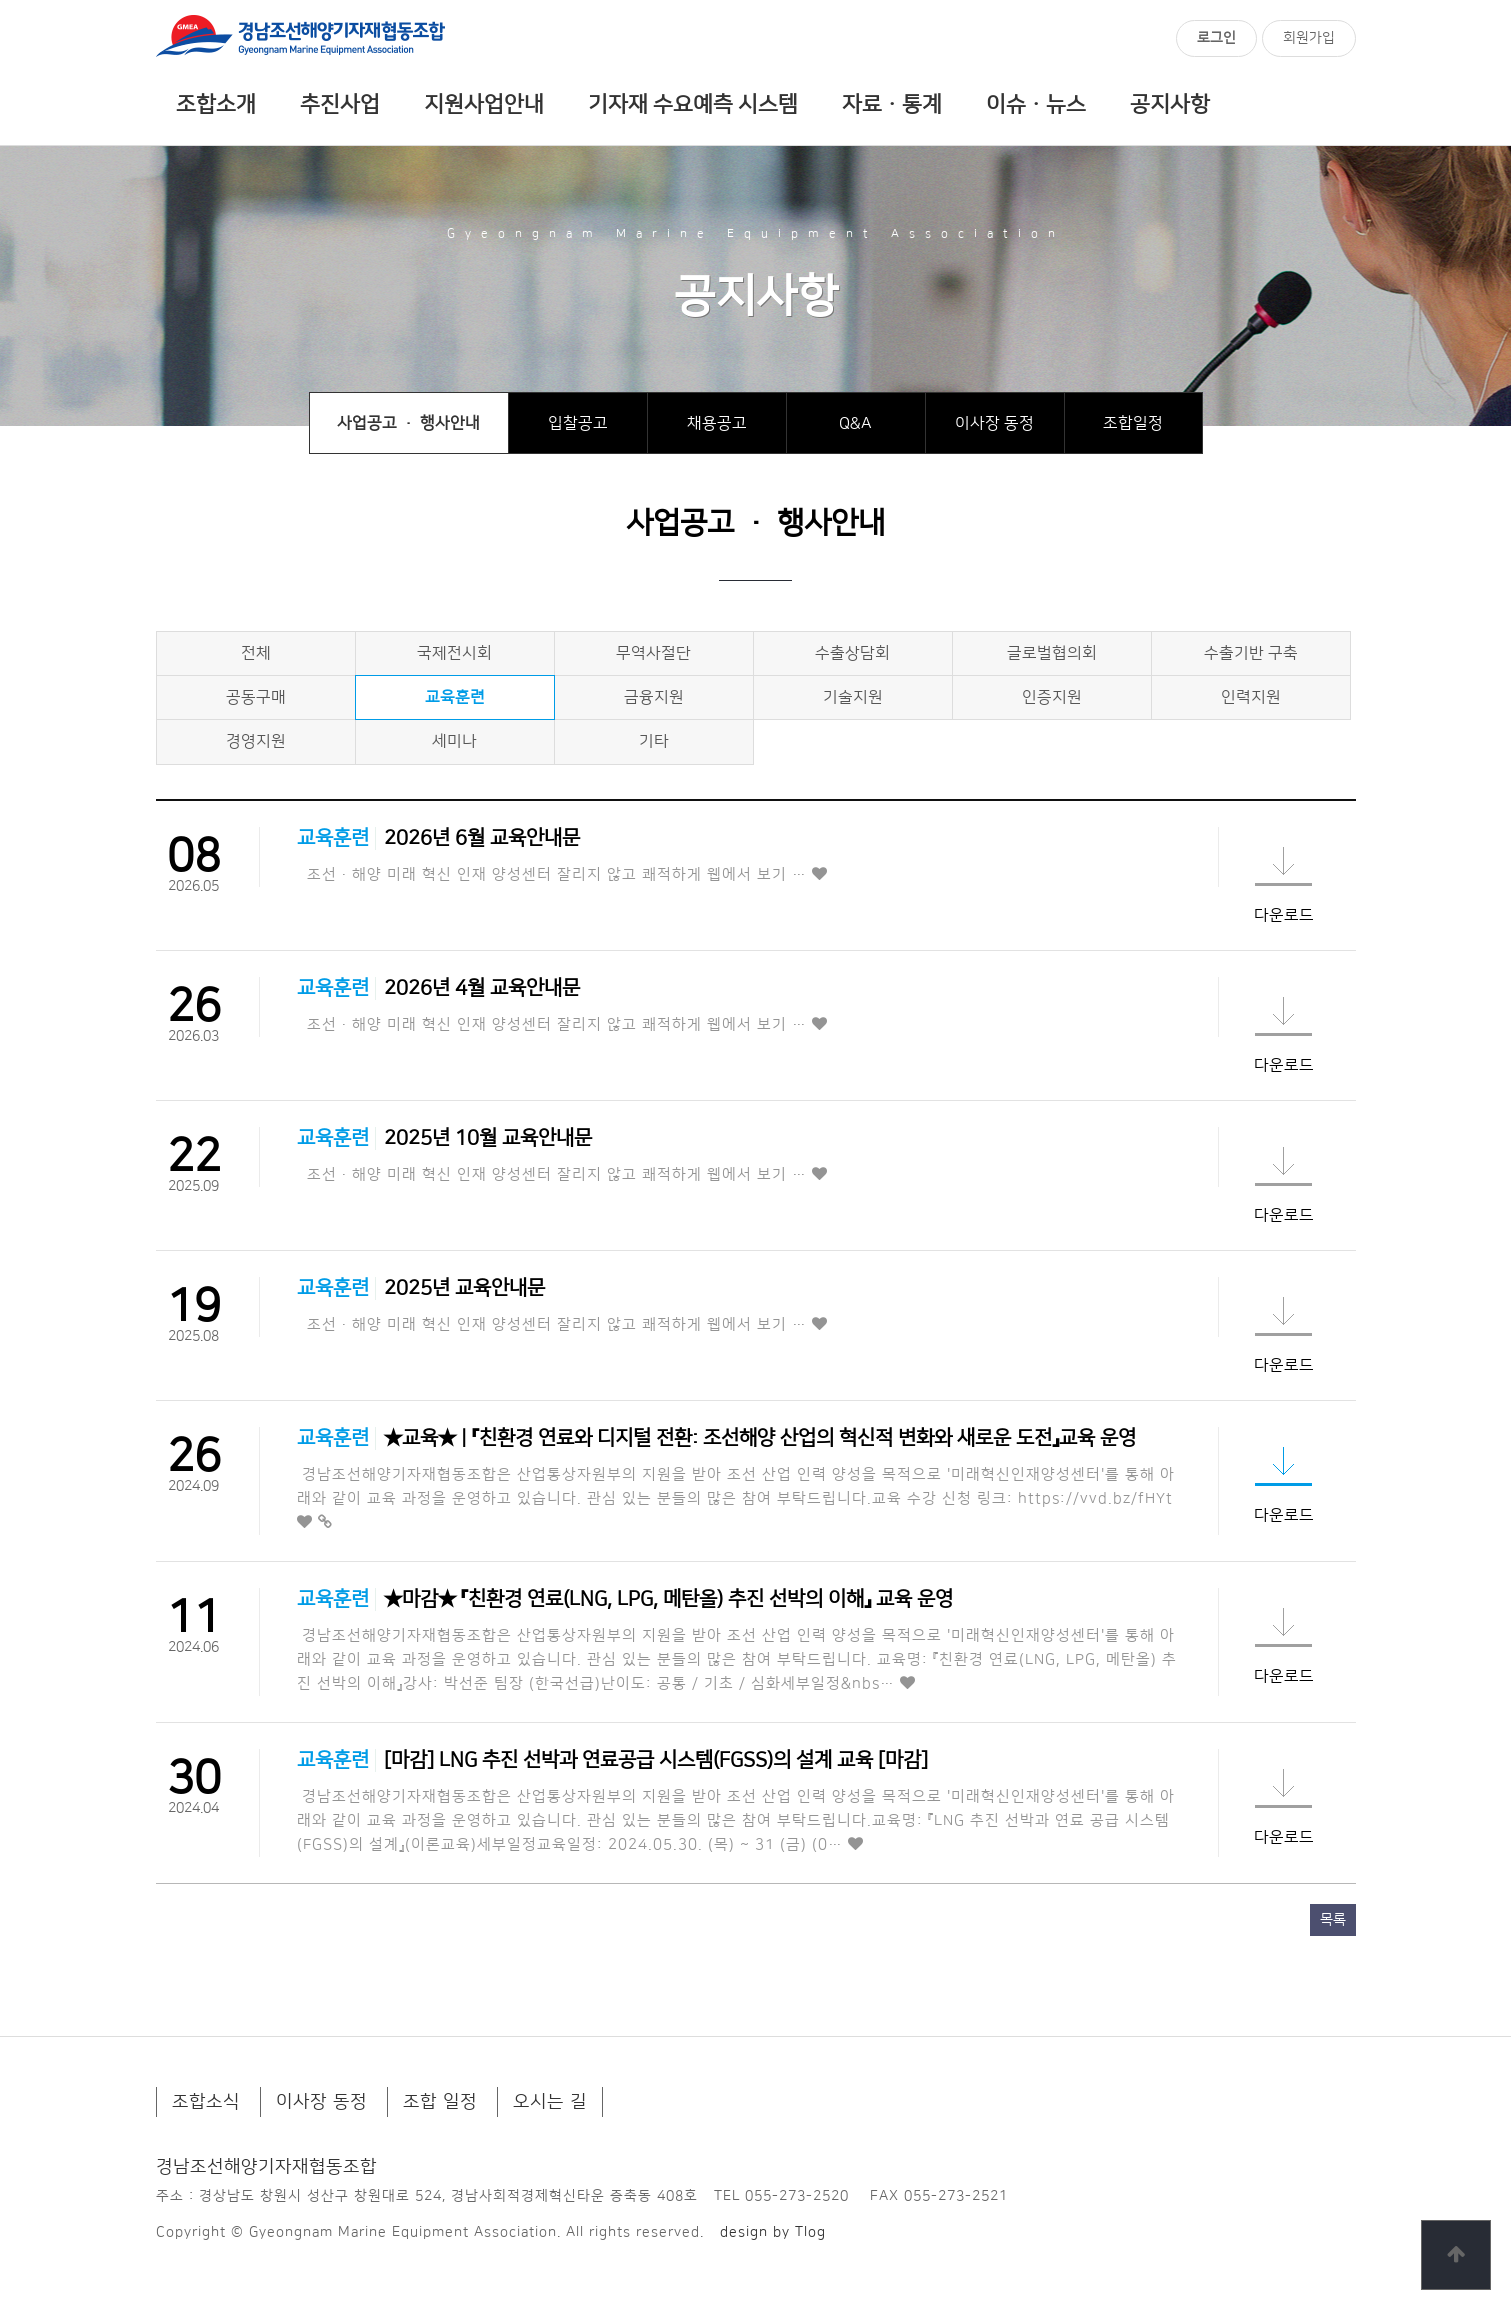 The height and width of the screenshot is (2310, 1511). Describe the element at coordinates (454, 741) in the screenshot. I see `세미나` at that location.